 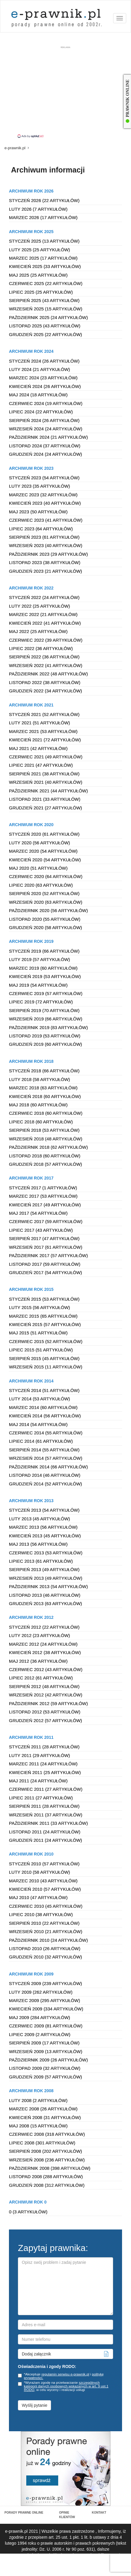 I want to click on Sierpień 2009 (17 artykułów), so click(x=44, y=2042).